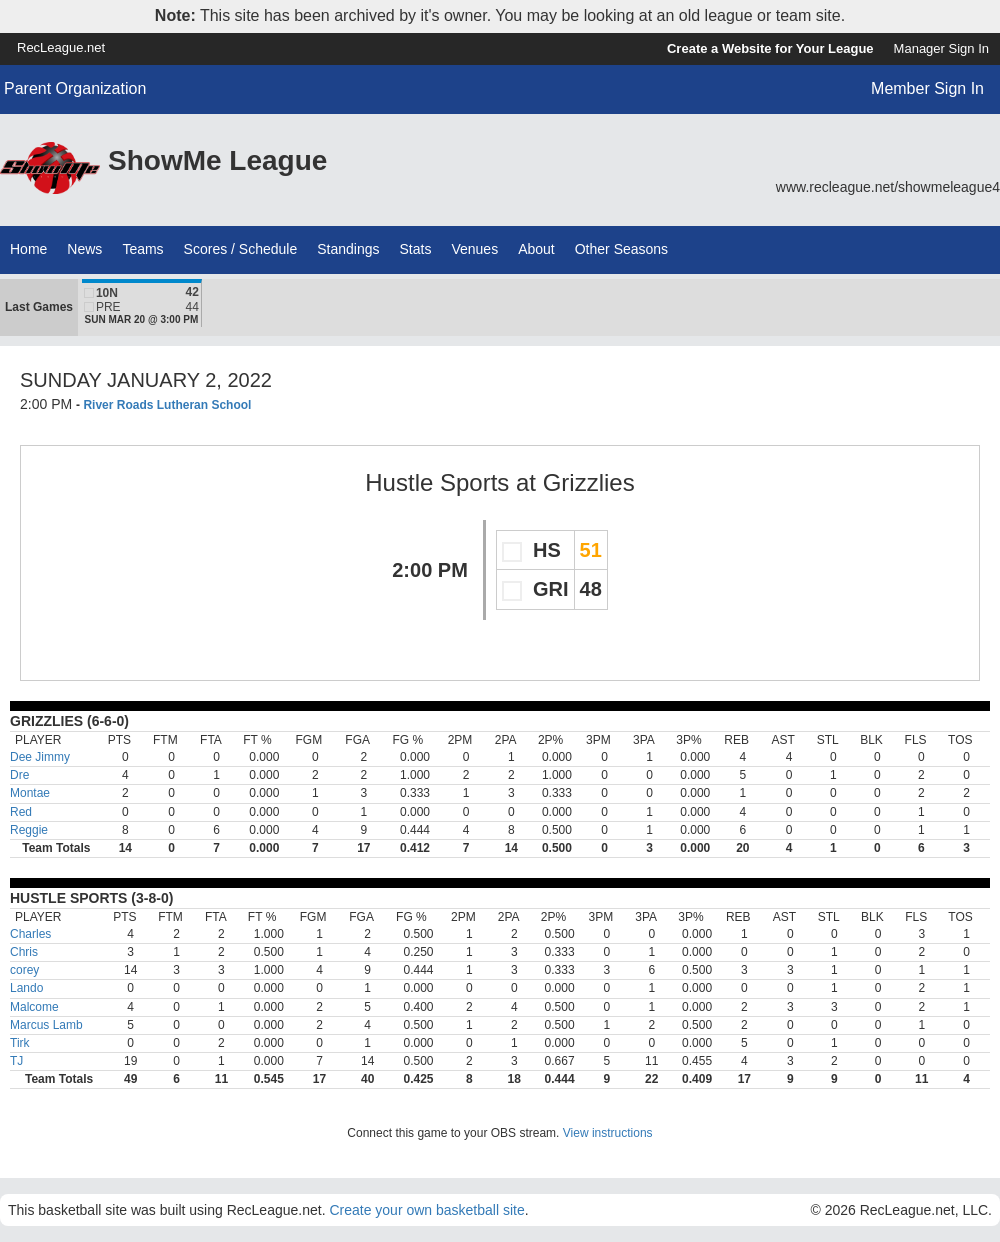 The width and height of the screenshot is (1000, 1242). What do you see at coordinates (40, 757) in the screenshot?
I see `Dee Jimmy` at bounding box center [40, 757].